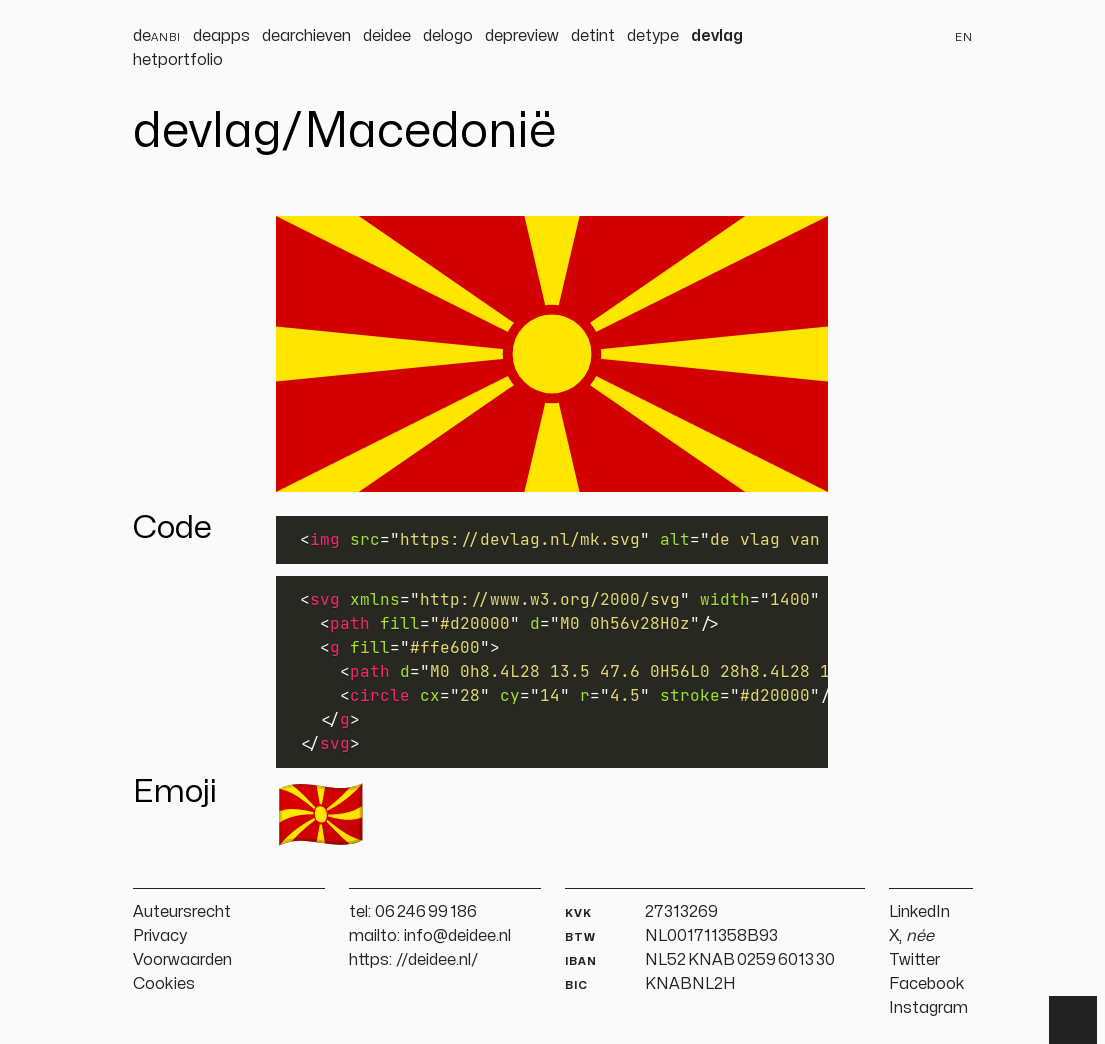 Image resolution: width=1105 pixels, height=1044 pixels. What do you see at coordinates (182, 960) in the screenshot?
I see `Voorwaarden` at bounding box center [182, 960].